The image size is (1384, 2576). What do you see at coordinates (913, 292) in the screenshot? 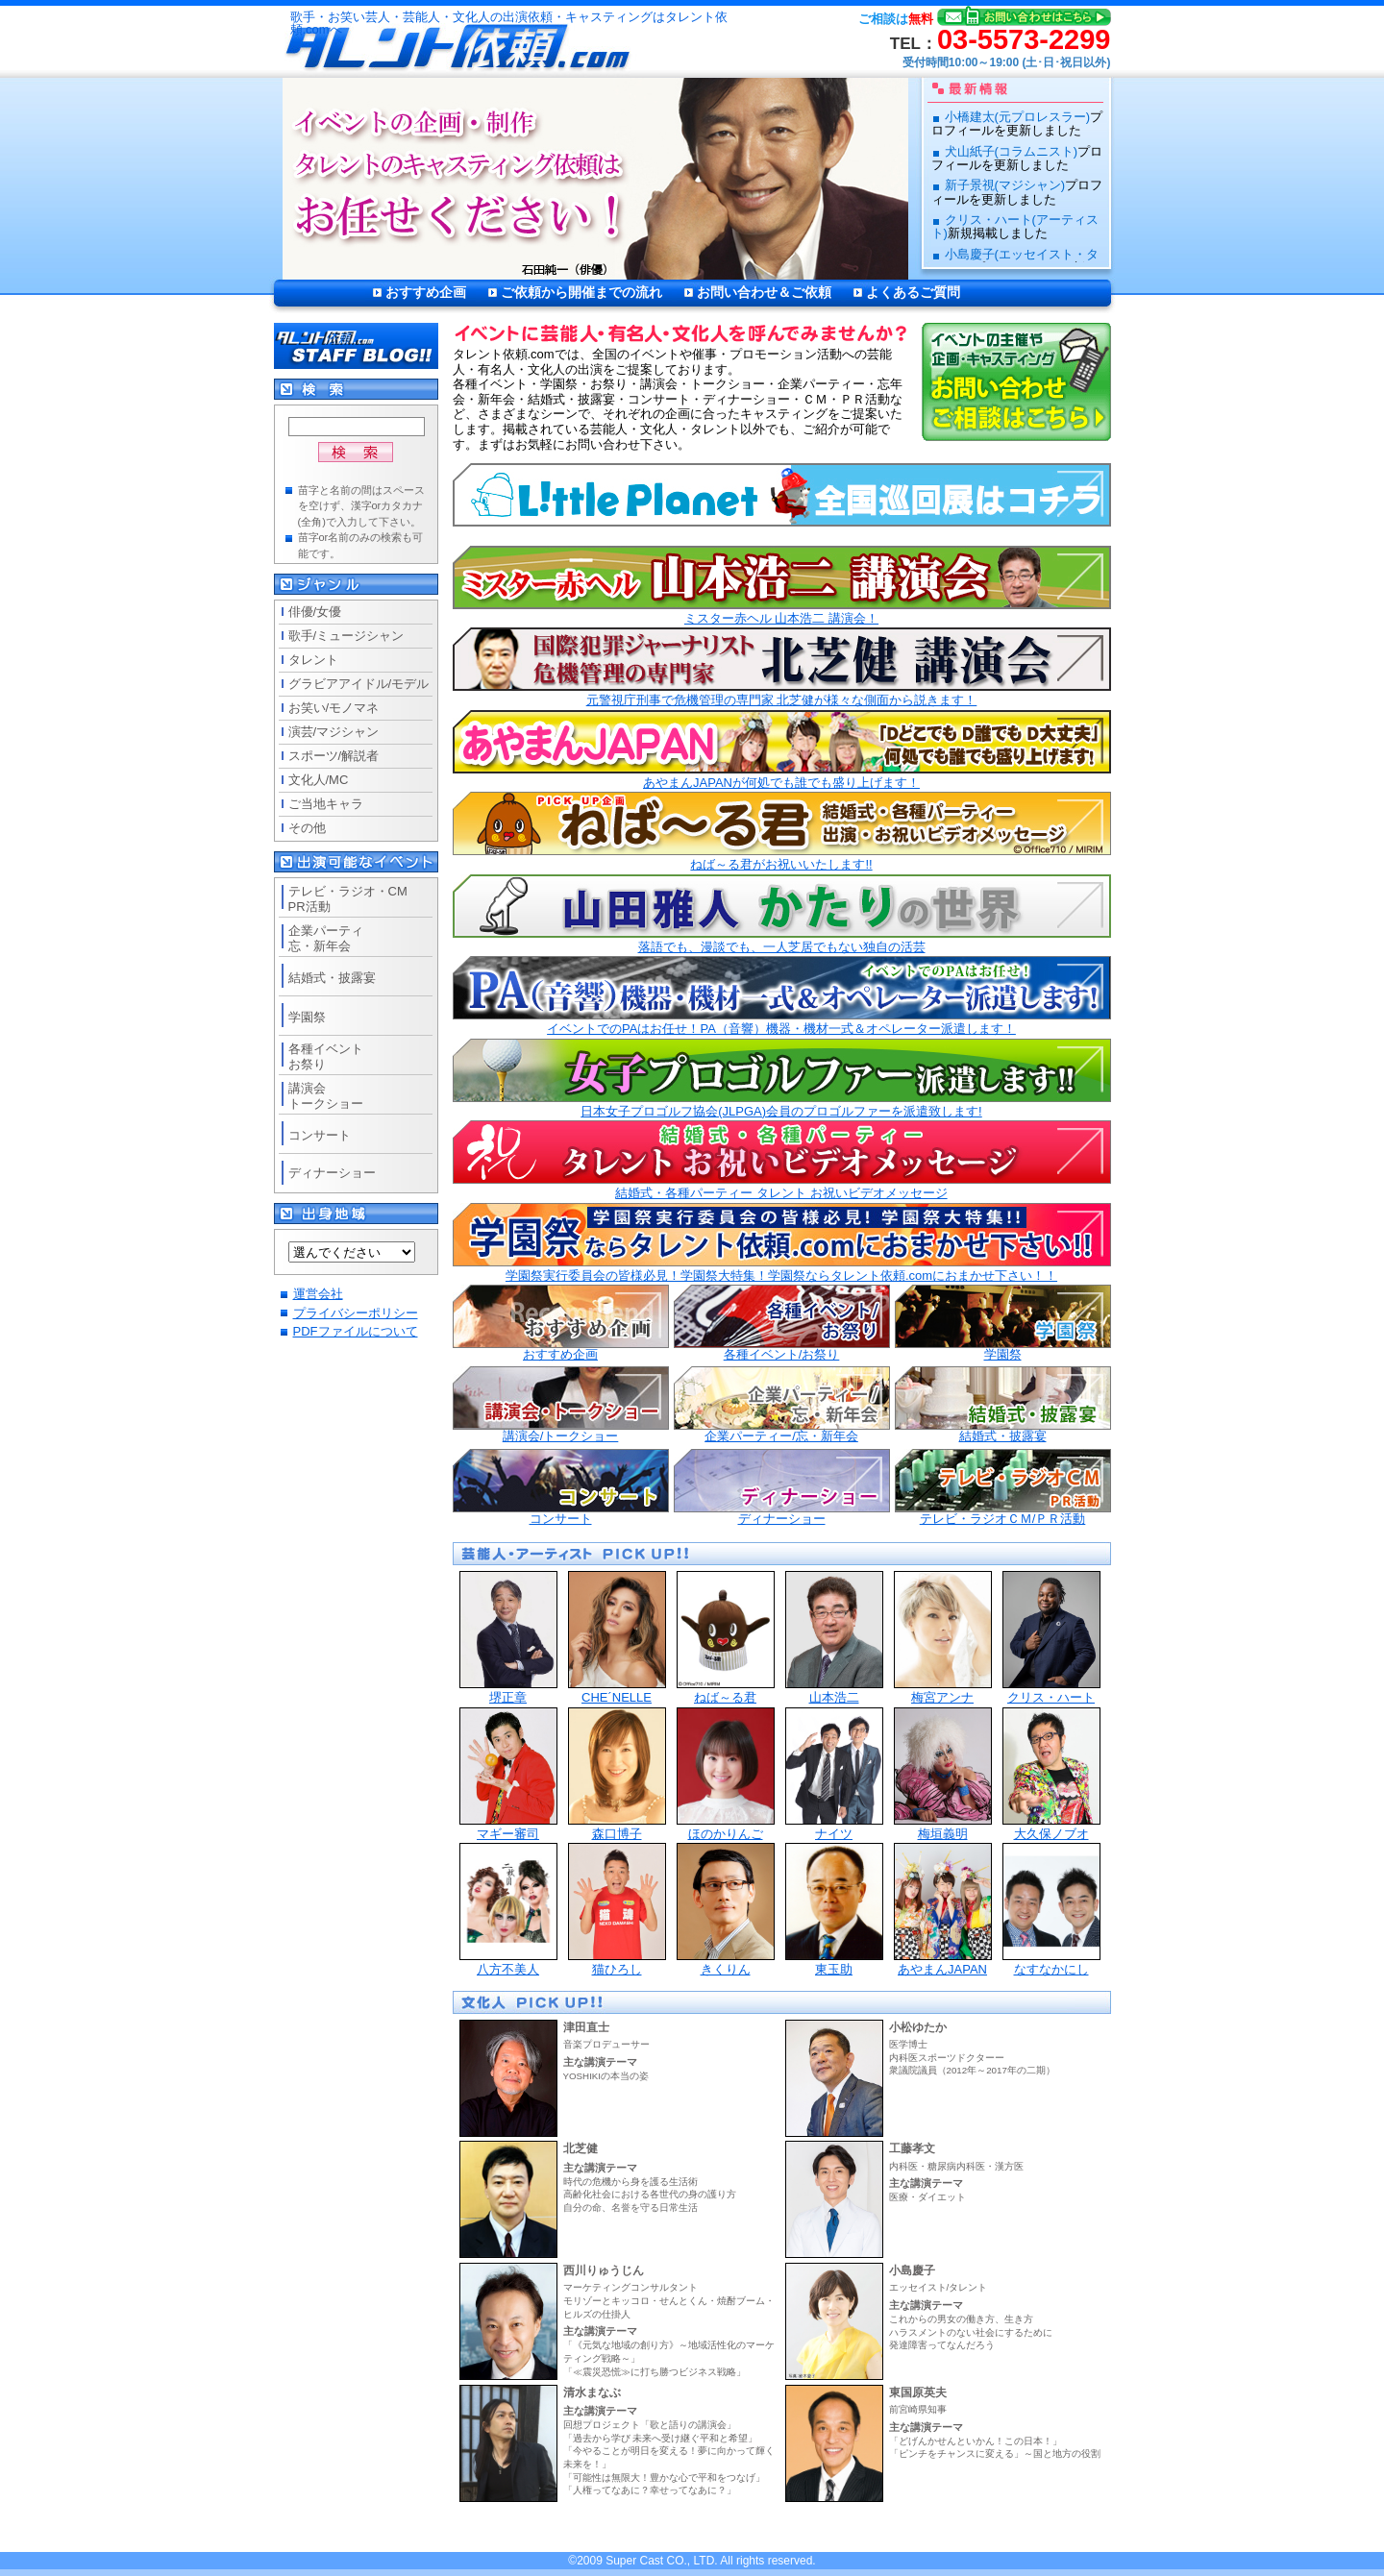
I see `よくあるご質問` at bounding box center [913, 292].